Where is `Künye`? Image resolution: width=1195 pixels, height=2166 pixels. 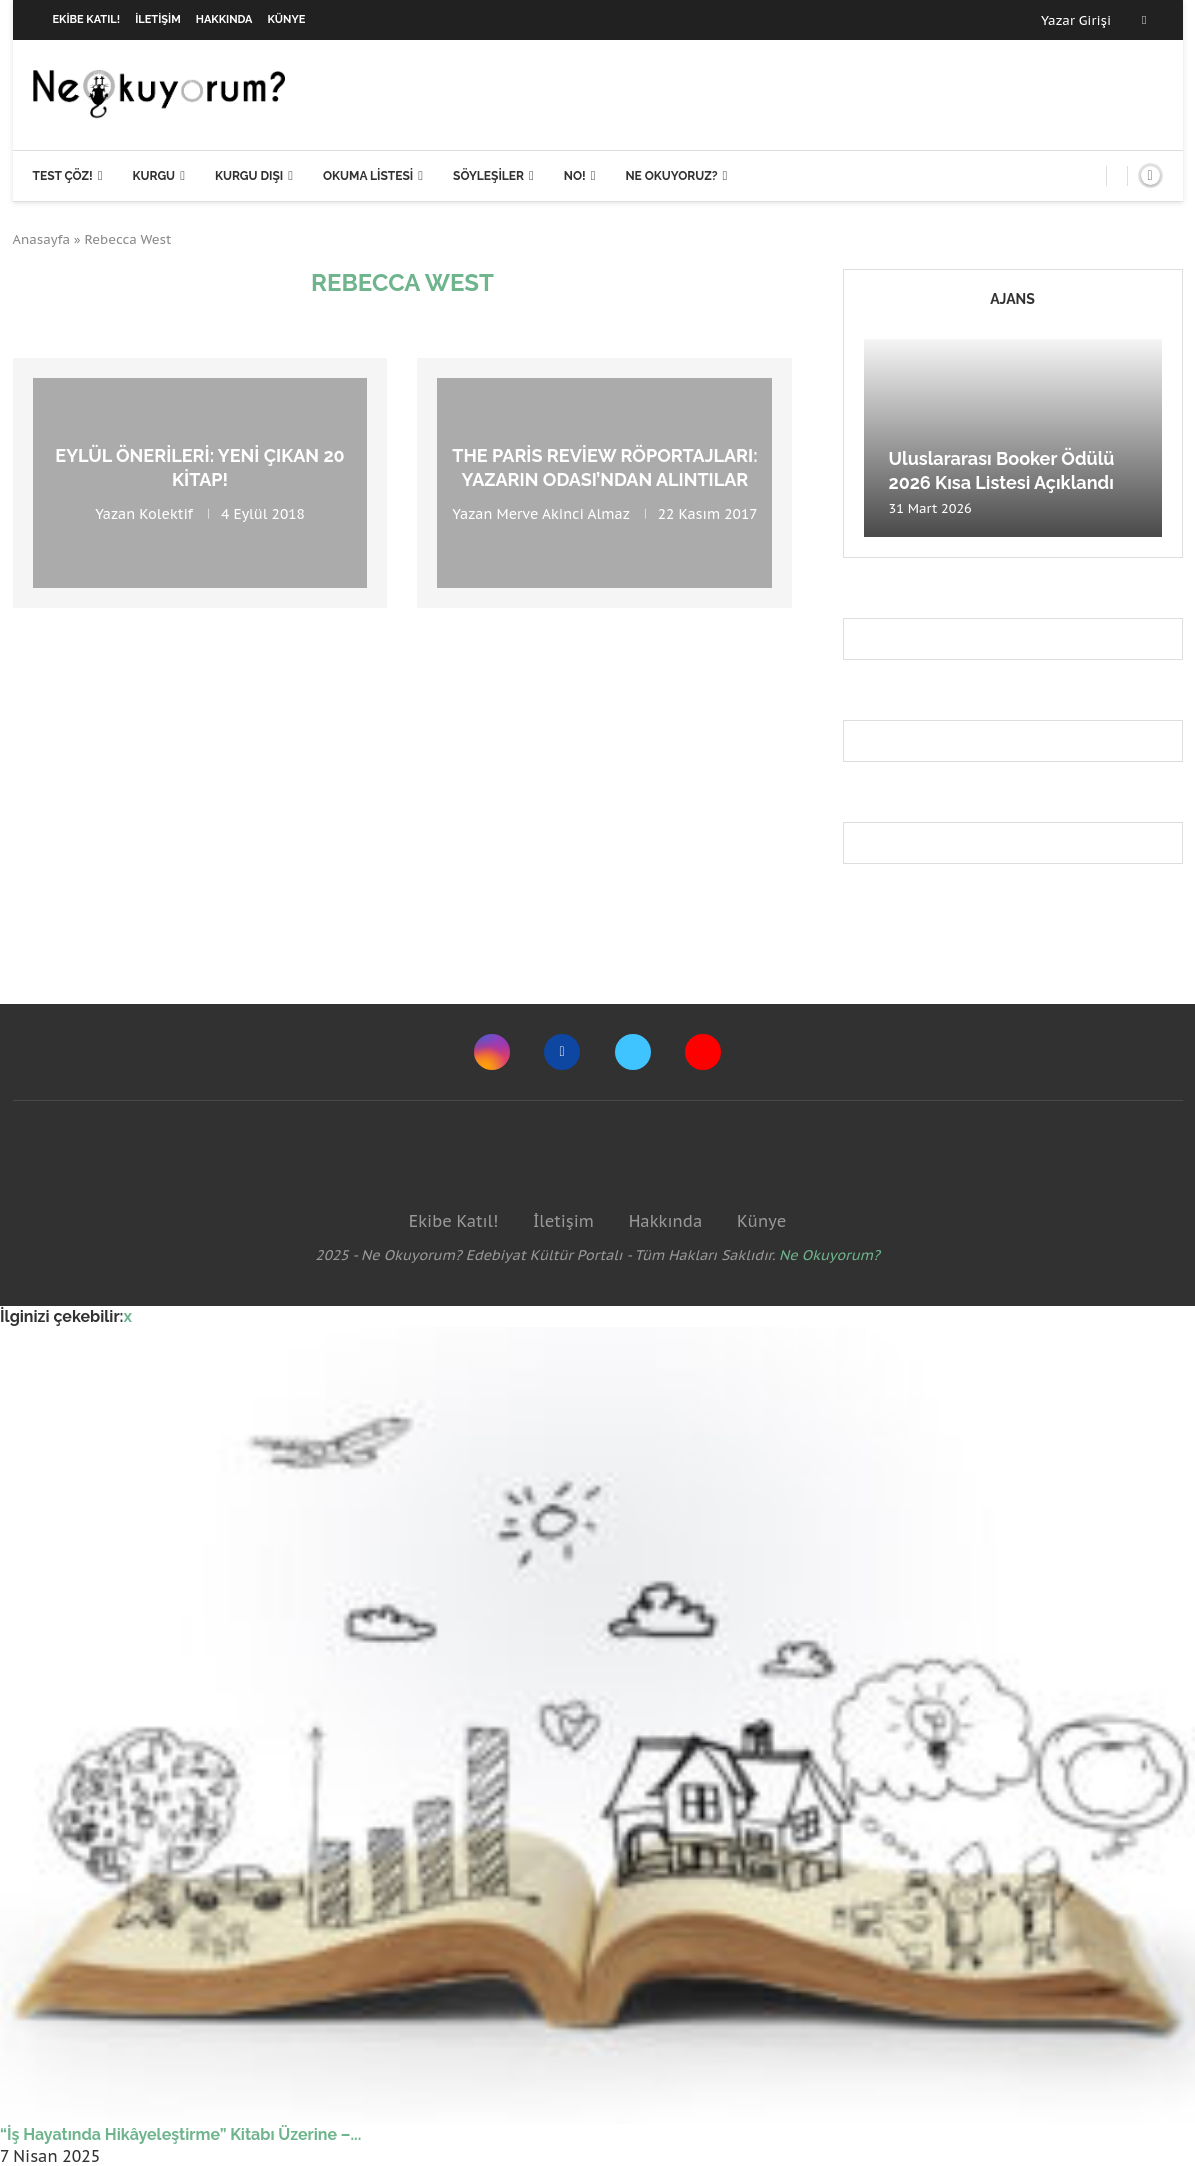 Künye is located at coordinates (287, 19).